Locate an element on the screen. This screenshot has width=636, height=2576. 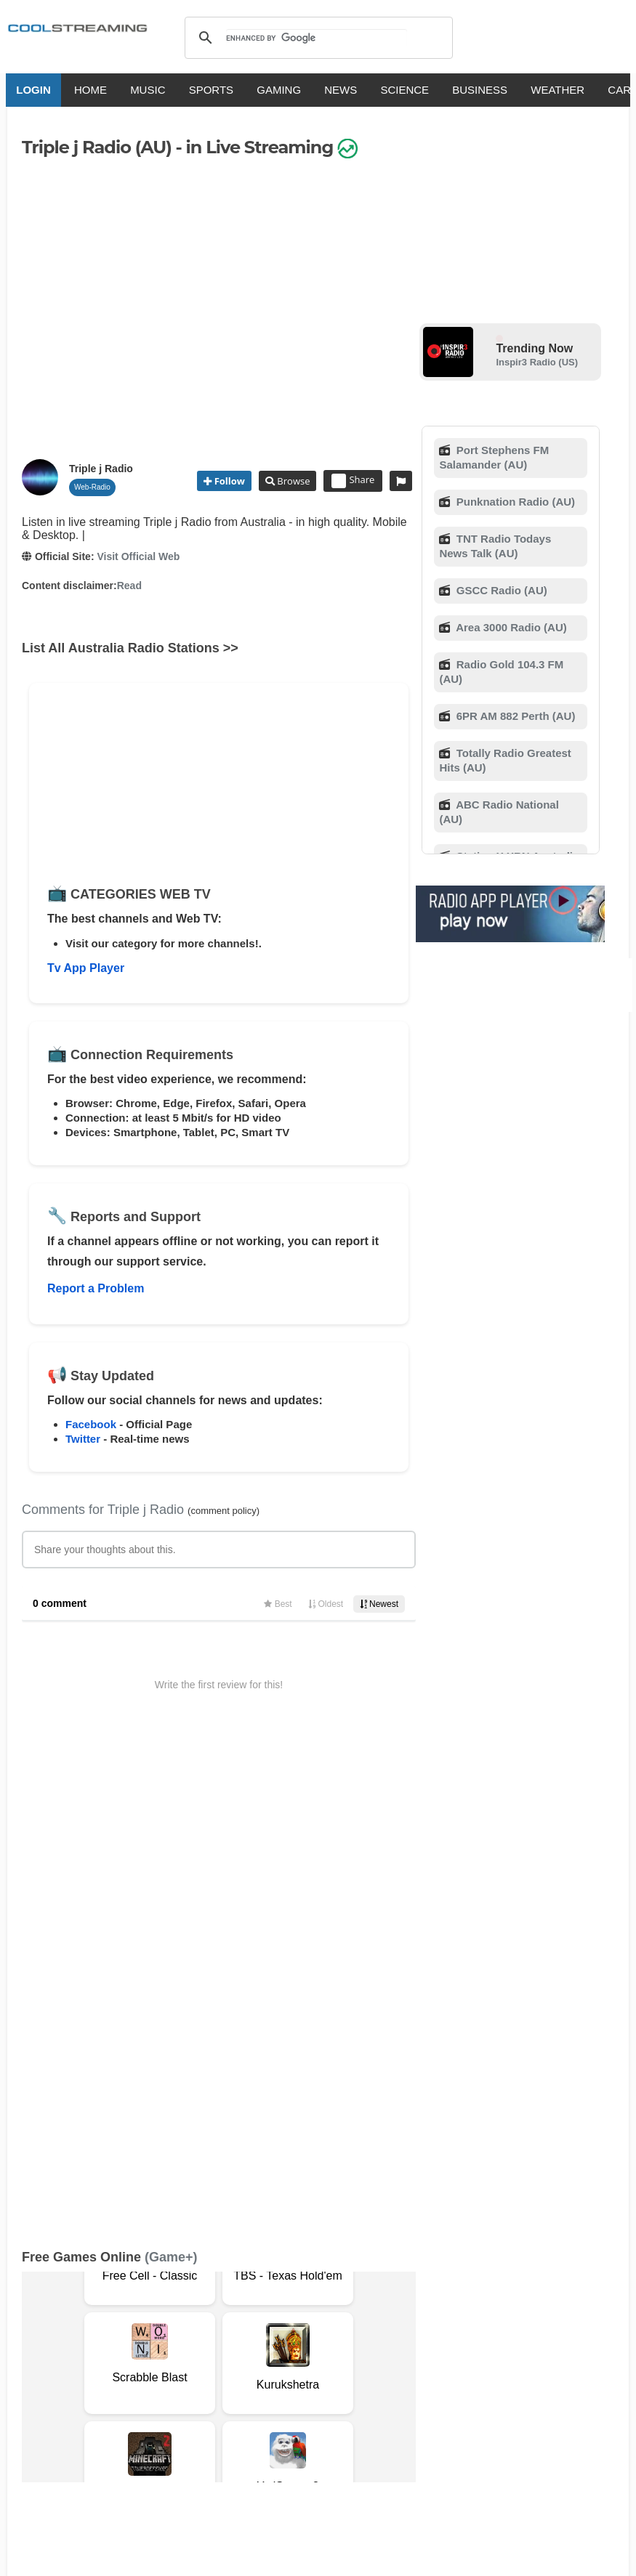
Report a Problem is located at coordinates (95, 1288).